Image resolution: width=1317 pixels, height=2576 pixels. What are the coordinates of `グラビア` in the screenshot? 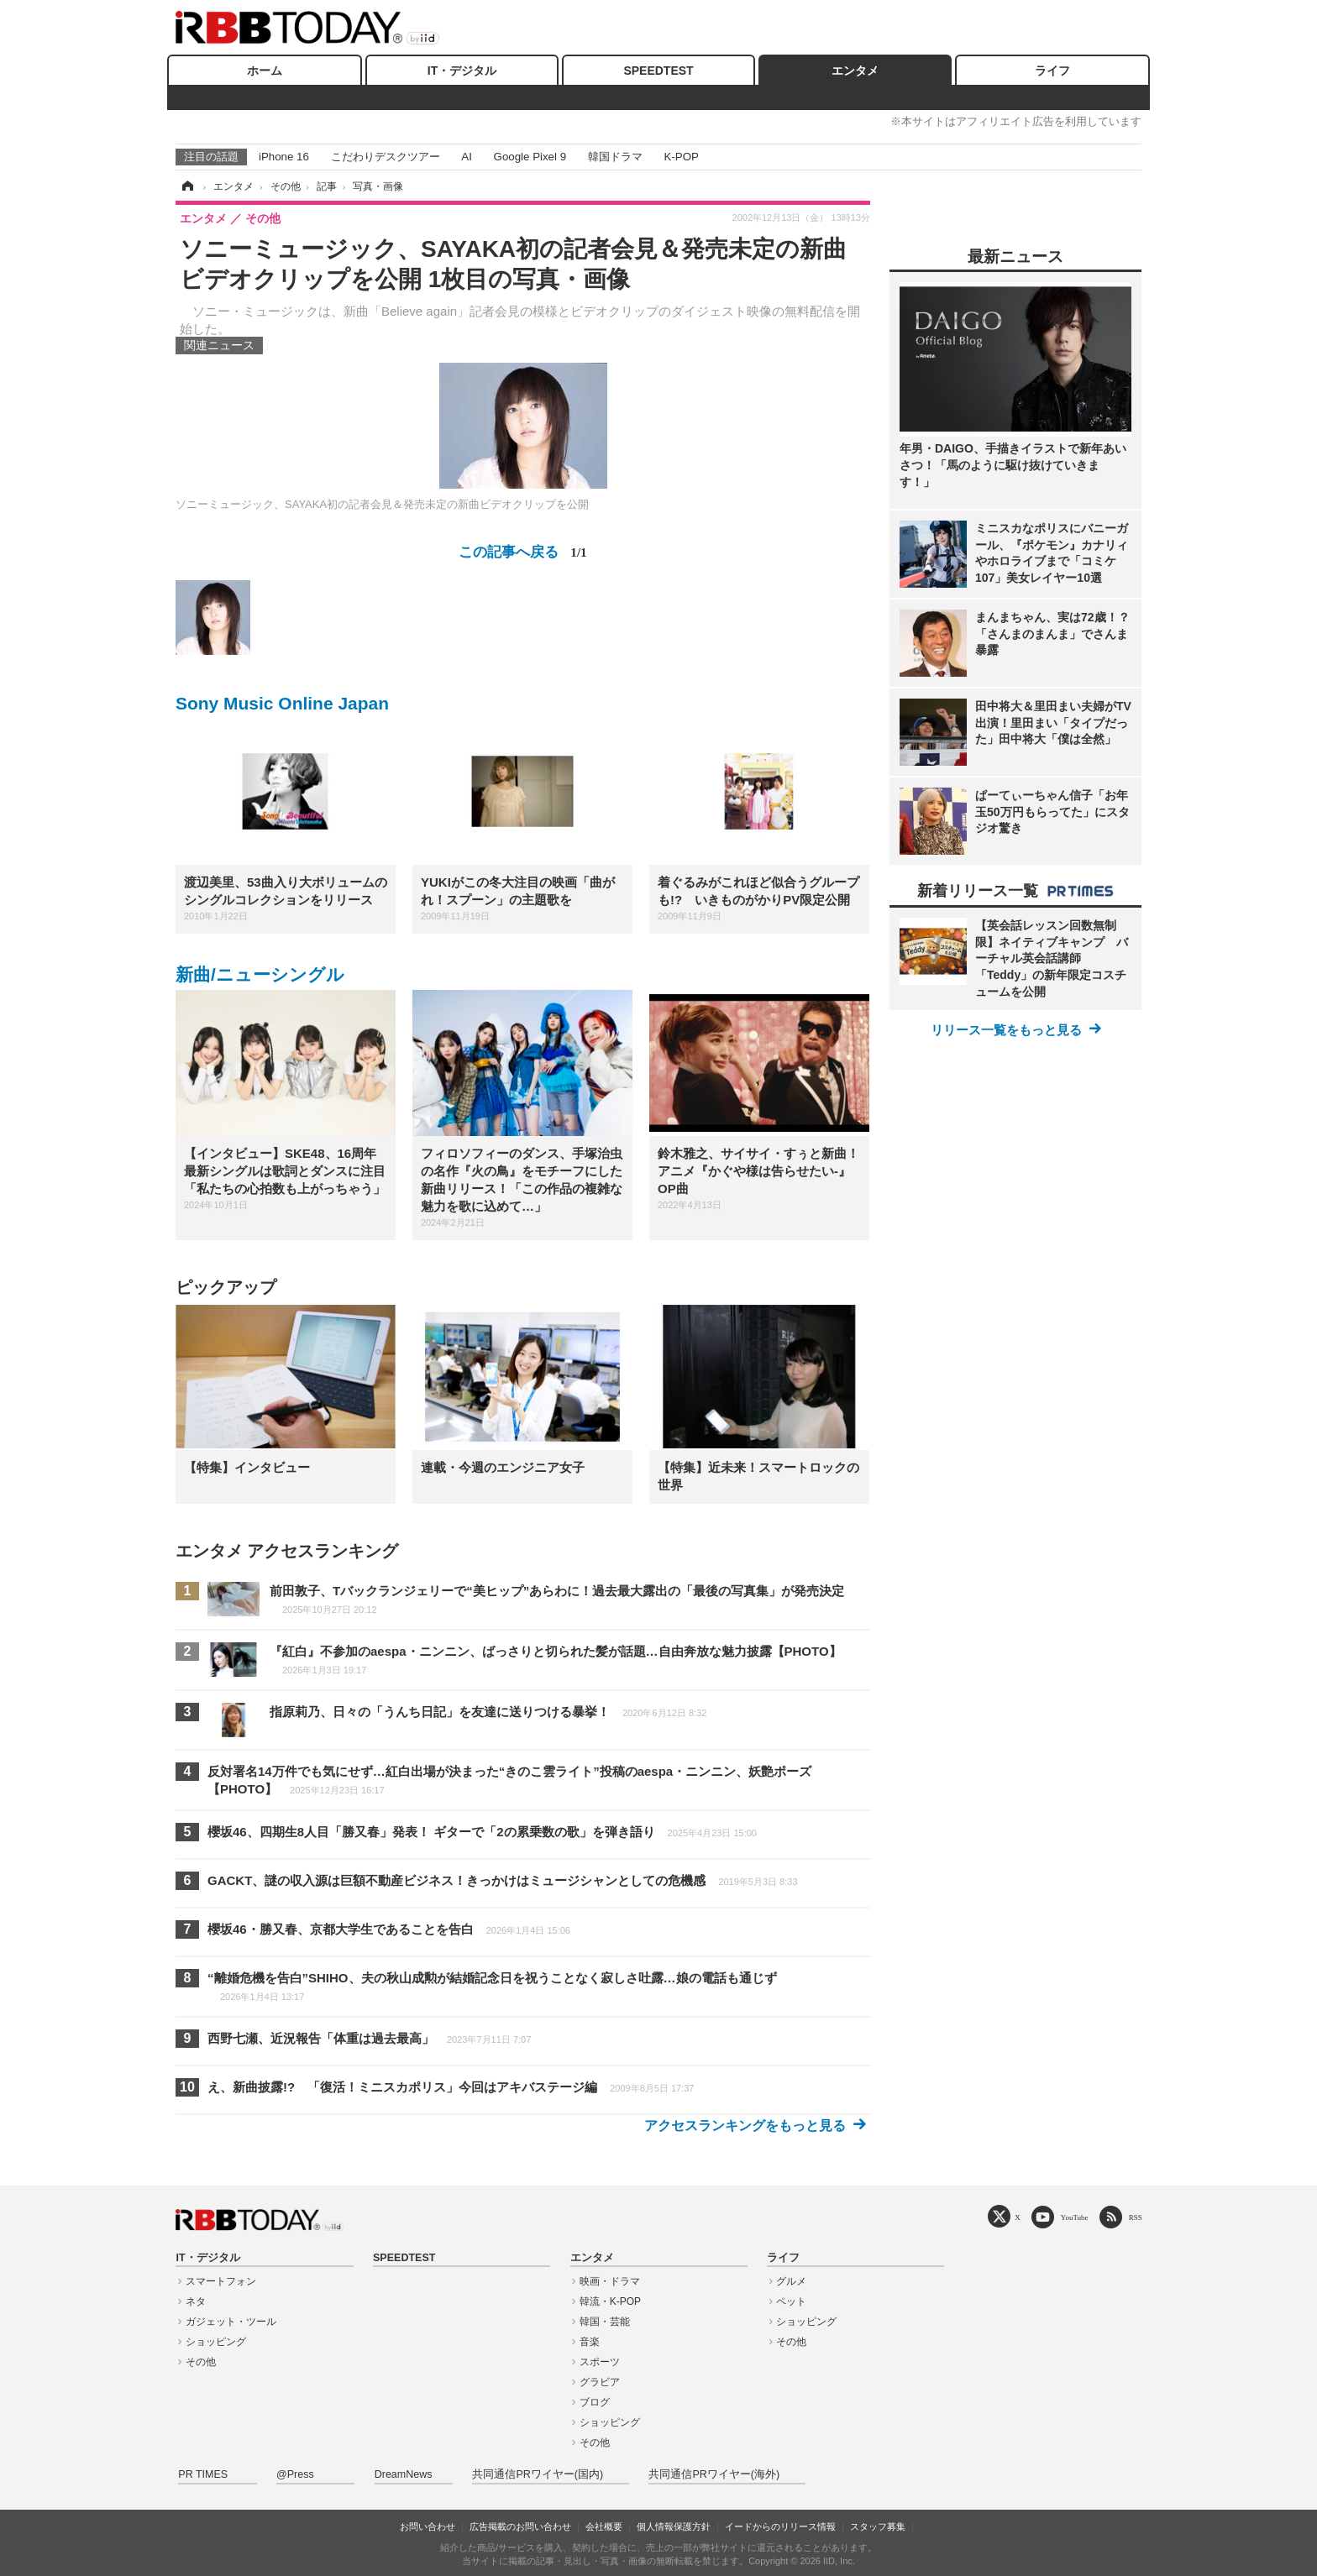 It's located at (600, 2382).